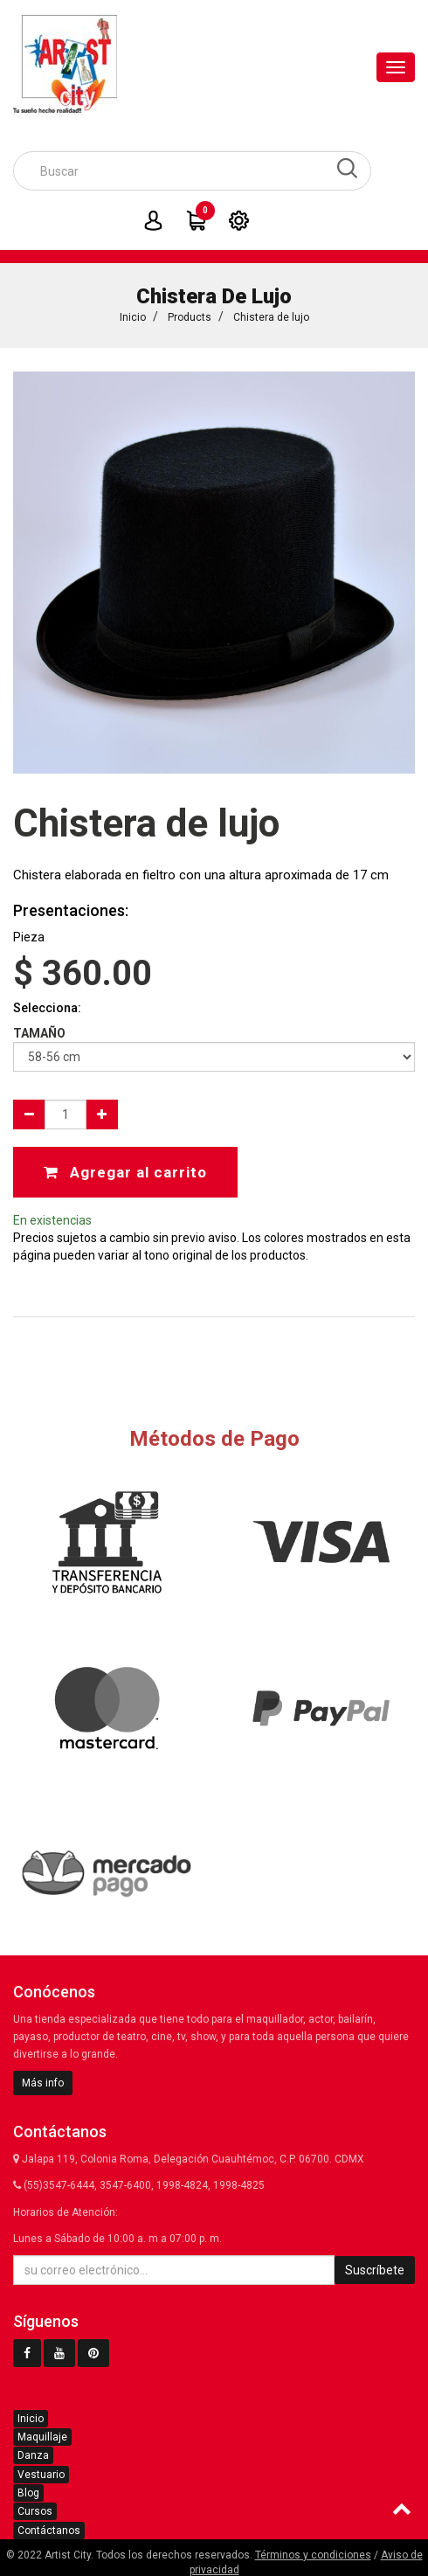 The width and height of the screenshot is (428, 2576). What do you see at coordinates (33, 2455) in the screenshot?
I see `Danza` at bounding box center [33, 2455].